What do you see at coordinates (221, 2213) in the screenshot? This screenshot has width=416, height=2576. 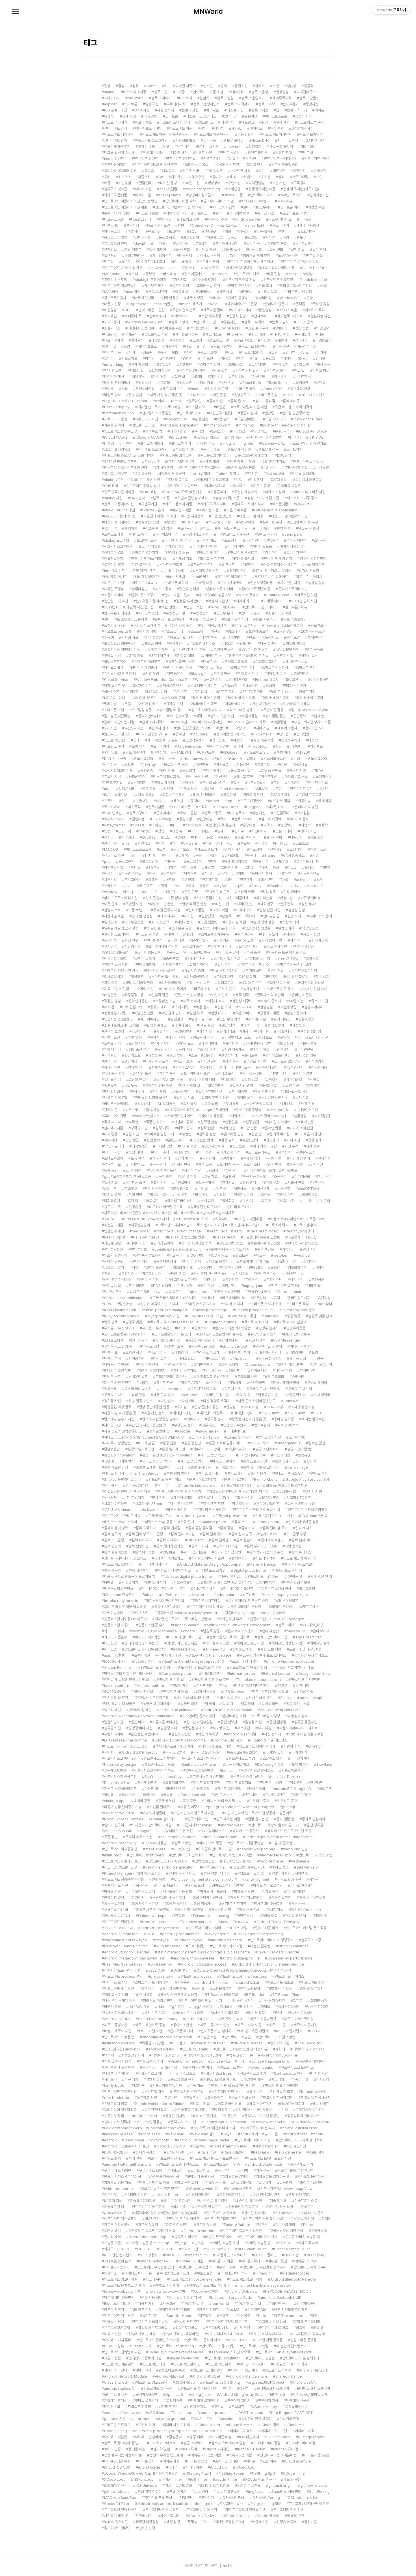 I see `안드로이드 마켓 에러` at bounding box center [221, 2213].